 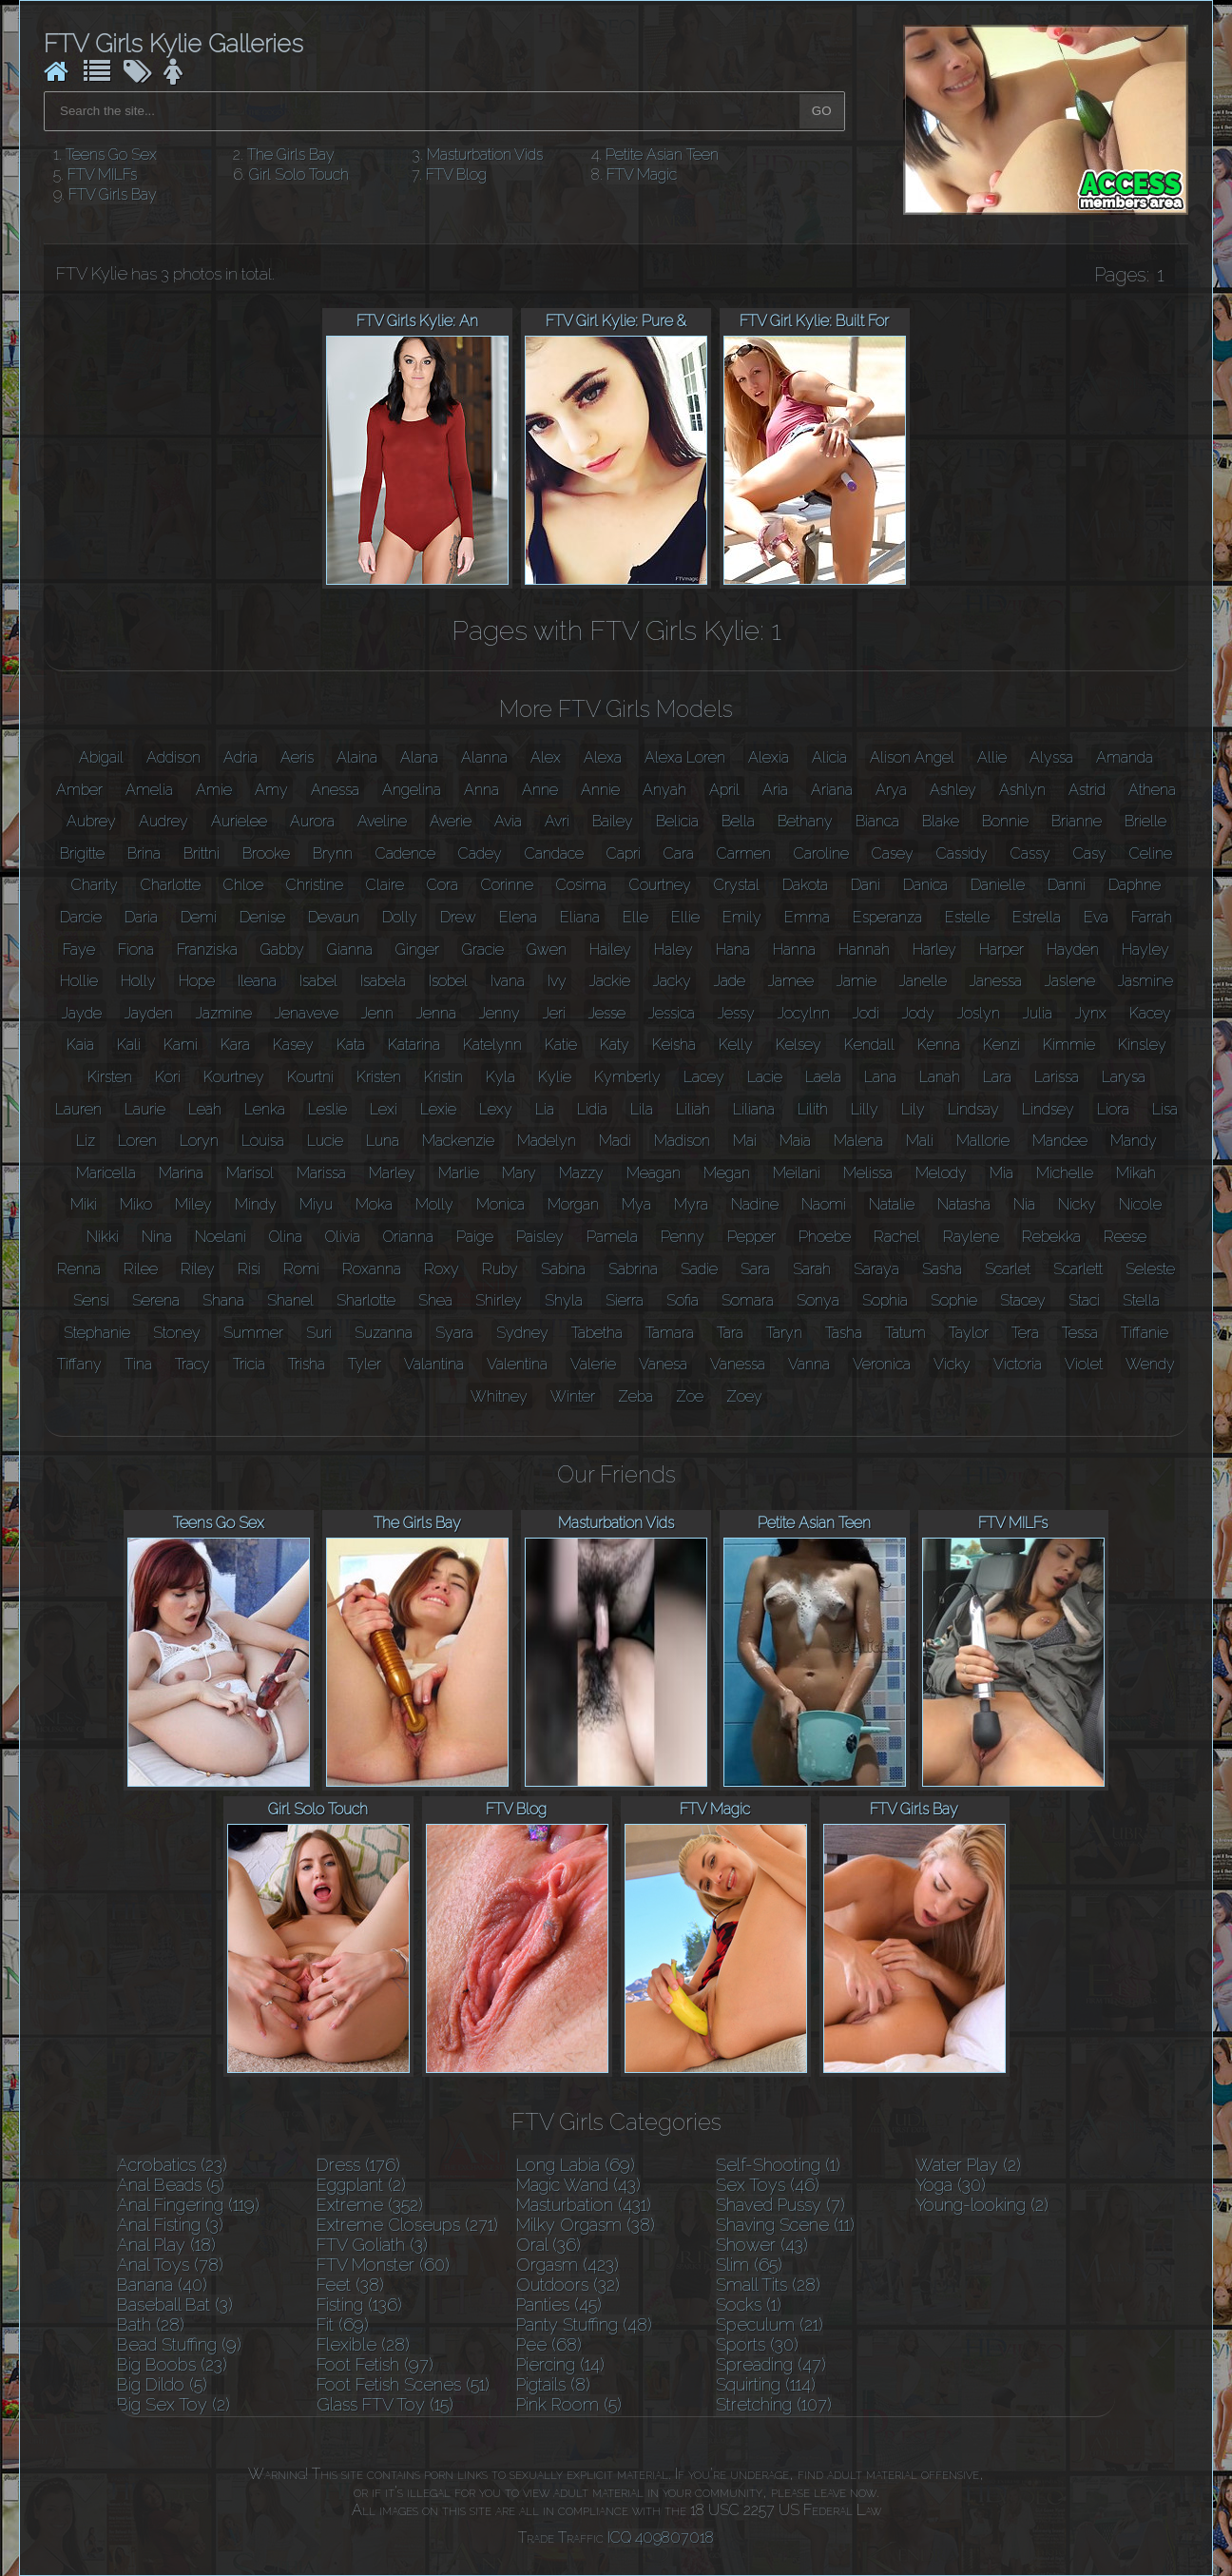 What do you see at coordinates (992, 757) in the screenshot?
I see `Allie` at bounding box center [992, 757].